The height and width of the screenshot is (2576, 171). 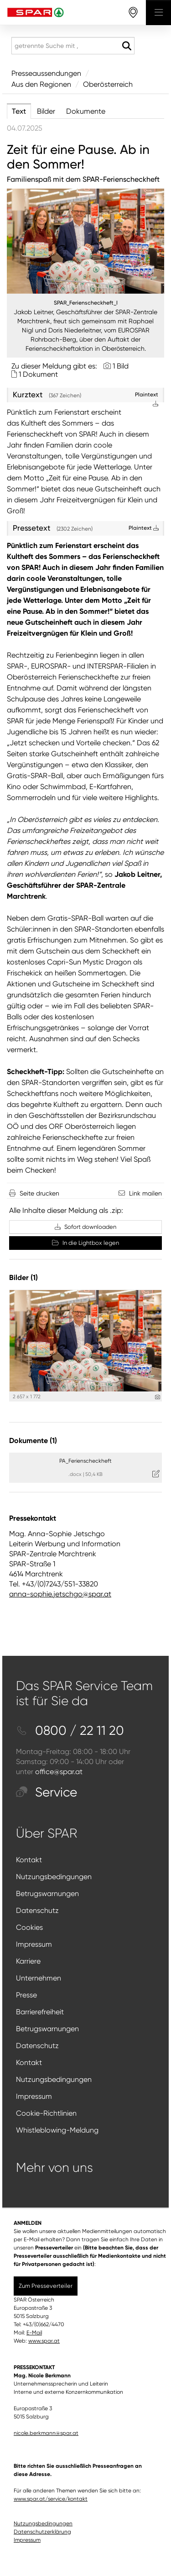 What do you see at coordinates (42, 2532) in the screenshot?
I see `Datenschutzerklärung` at bounding box center [42, 2532].